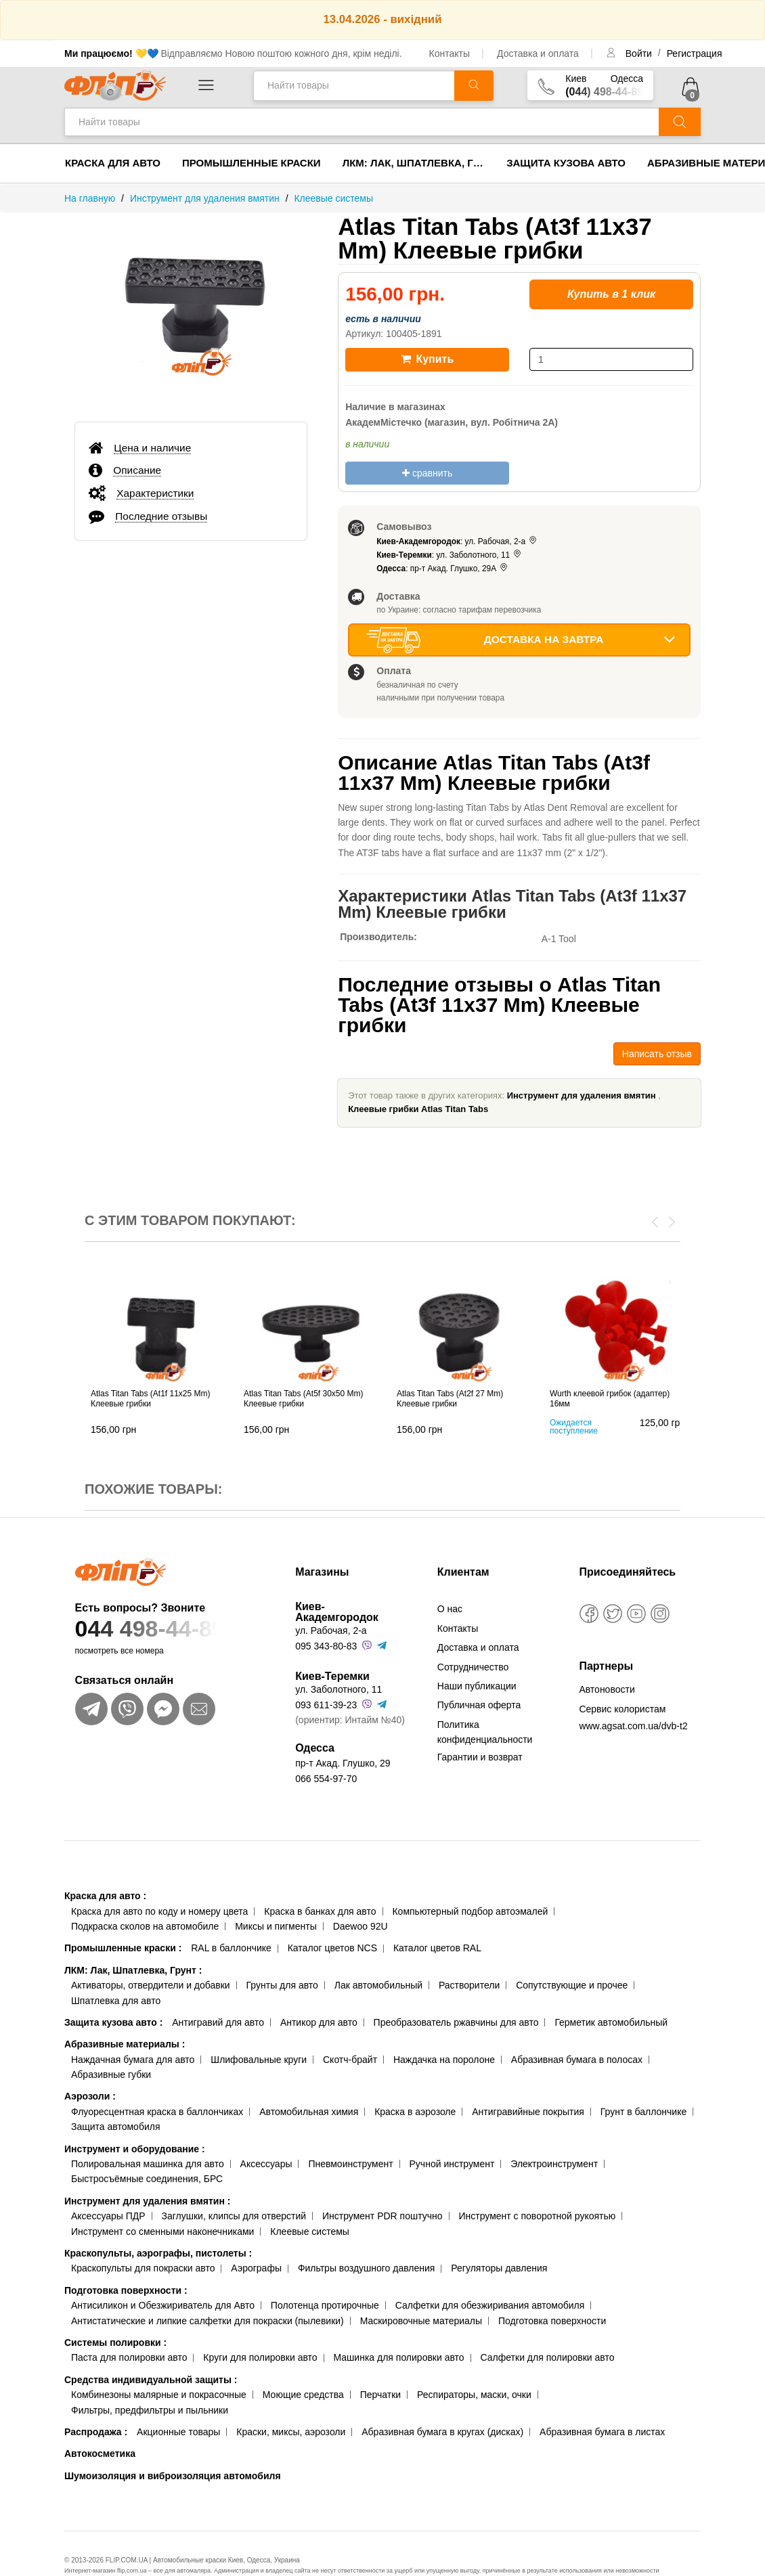 The height and width of the screenshot is (2576, 765). What do you see at coordinates (606, 1689) in the screenshot?
I see `Автоновости` at bounding box center [606, 1689].